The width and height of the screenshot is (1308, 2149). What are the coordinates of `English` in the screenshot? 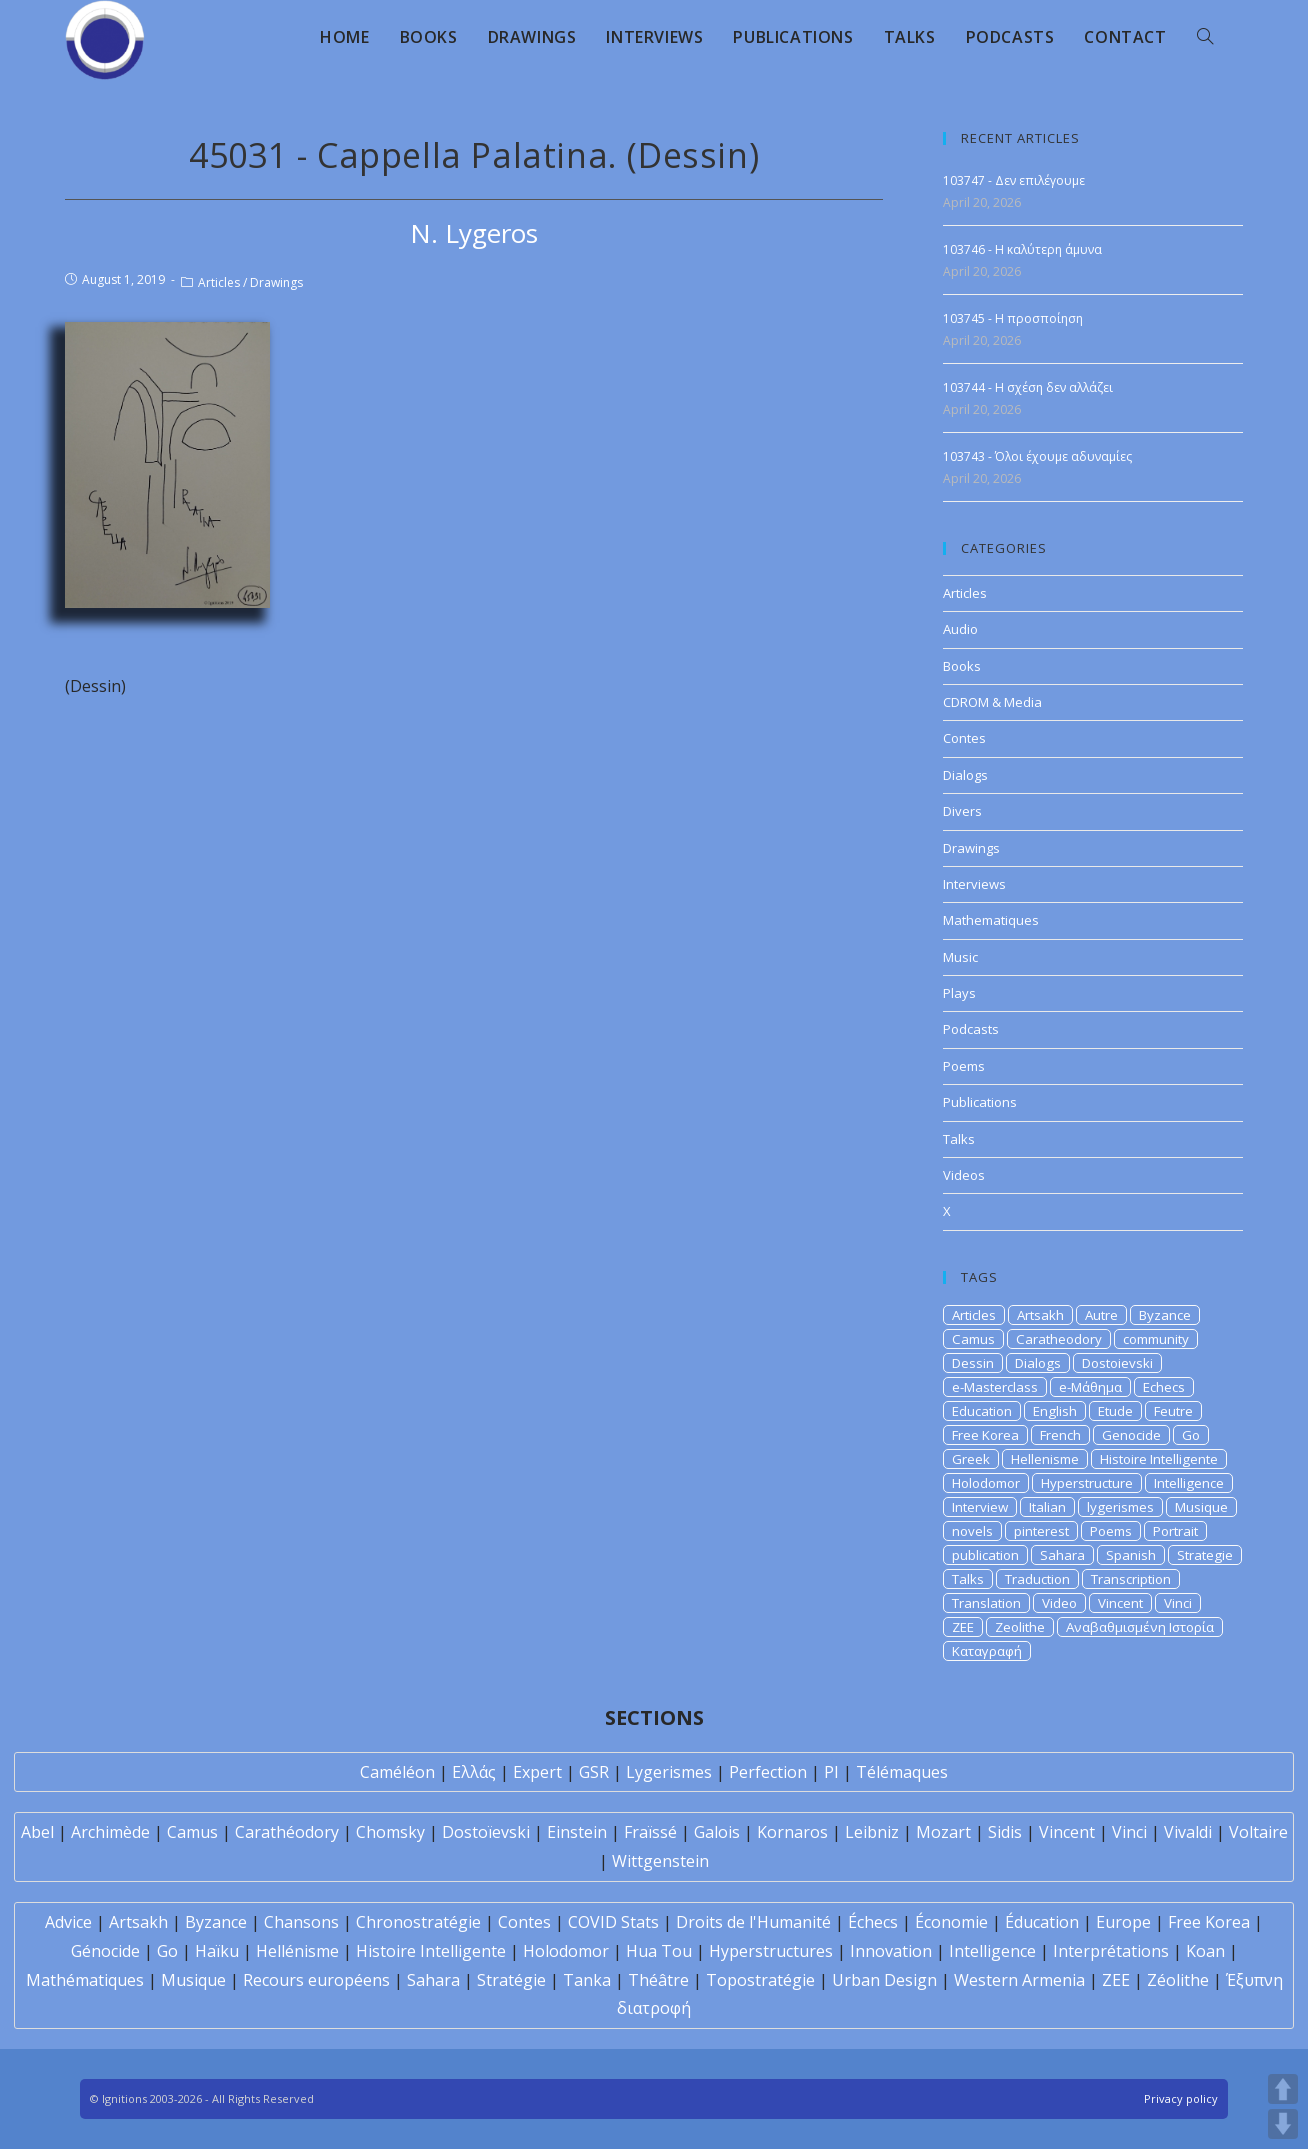 It's located at (1055, 1411).